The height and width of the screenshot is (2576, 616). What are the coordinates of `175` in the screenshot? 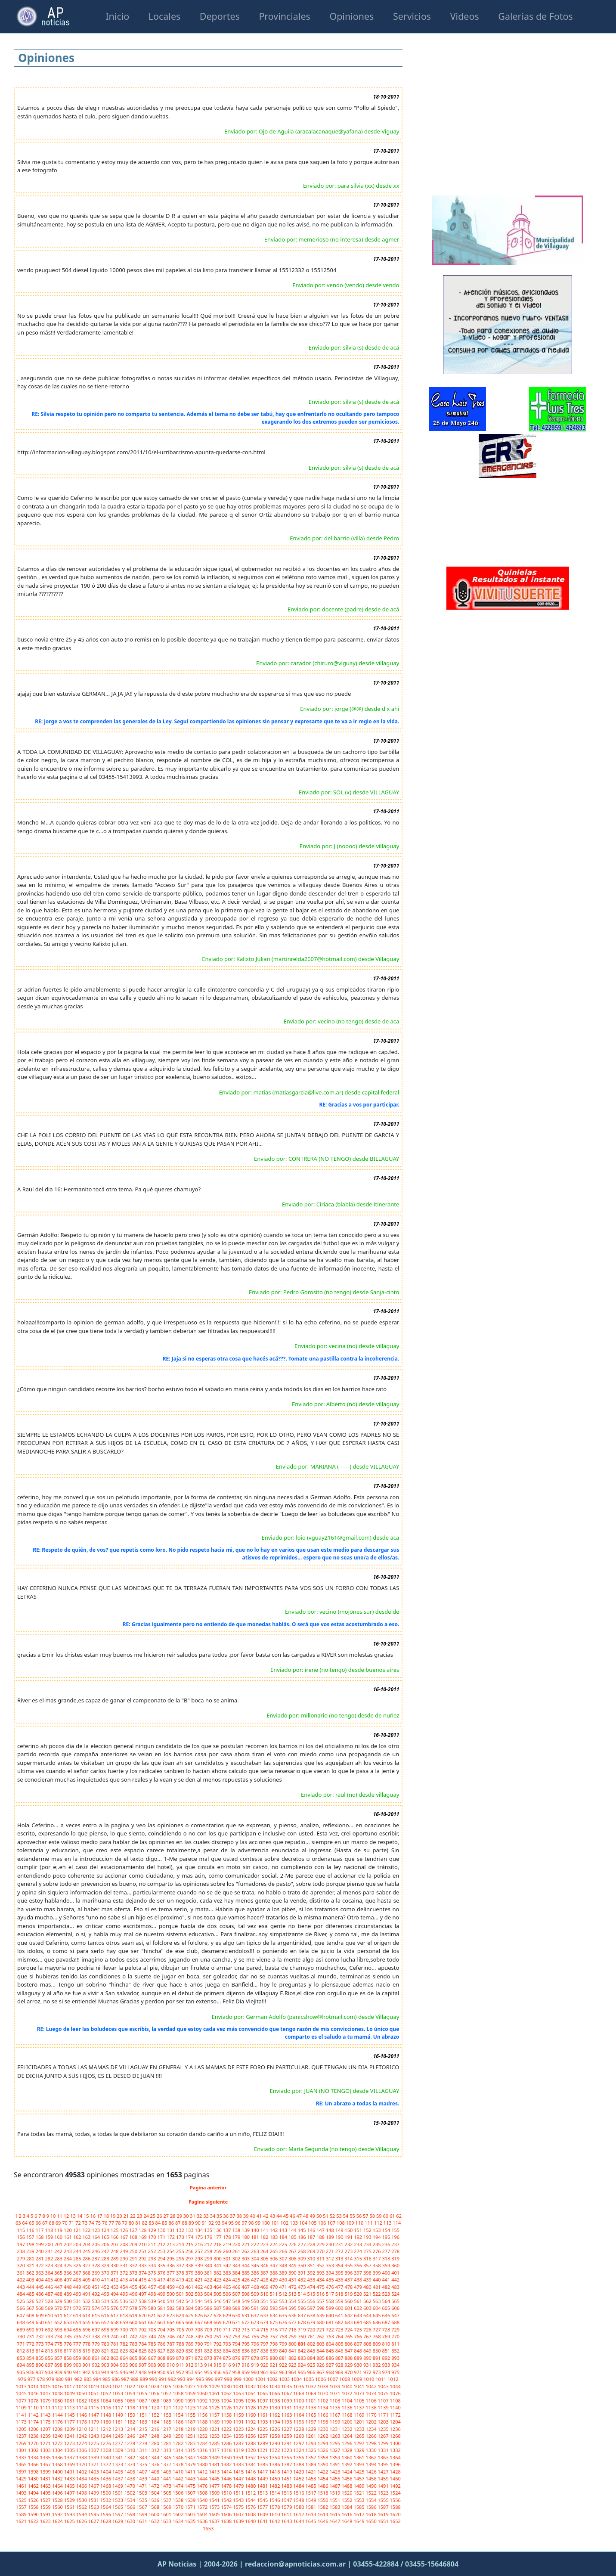 It's located at (199, 2237).